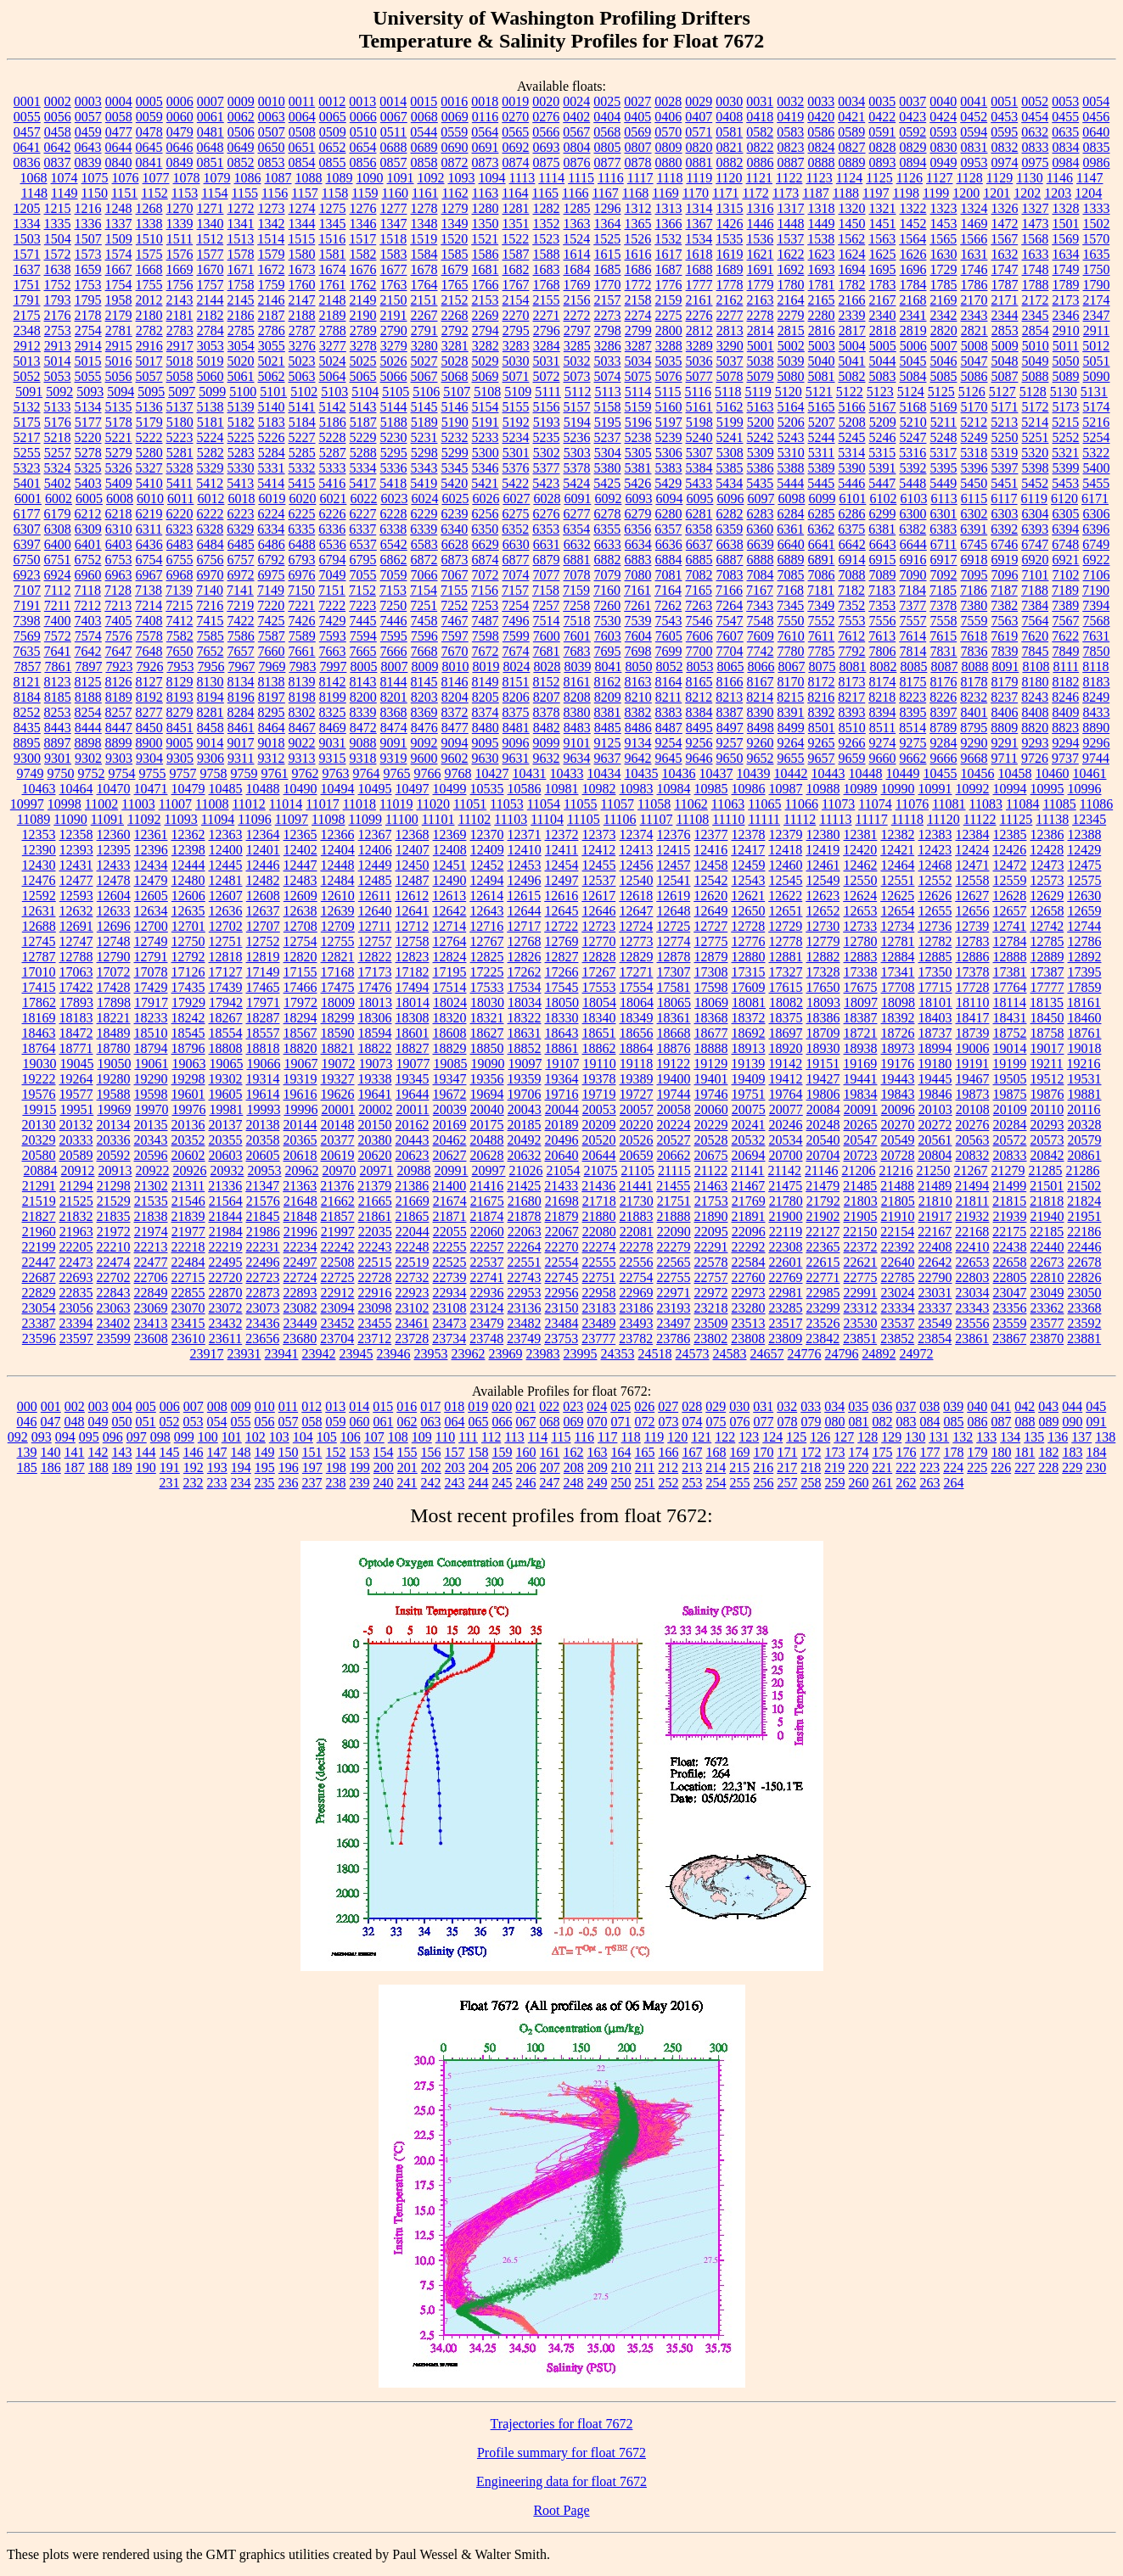 The image size is (1123, 2576). I want to click on 5008, so click(974, 346).